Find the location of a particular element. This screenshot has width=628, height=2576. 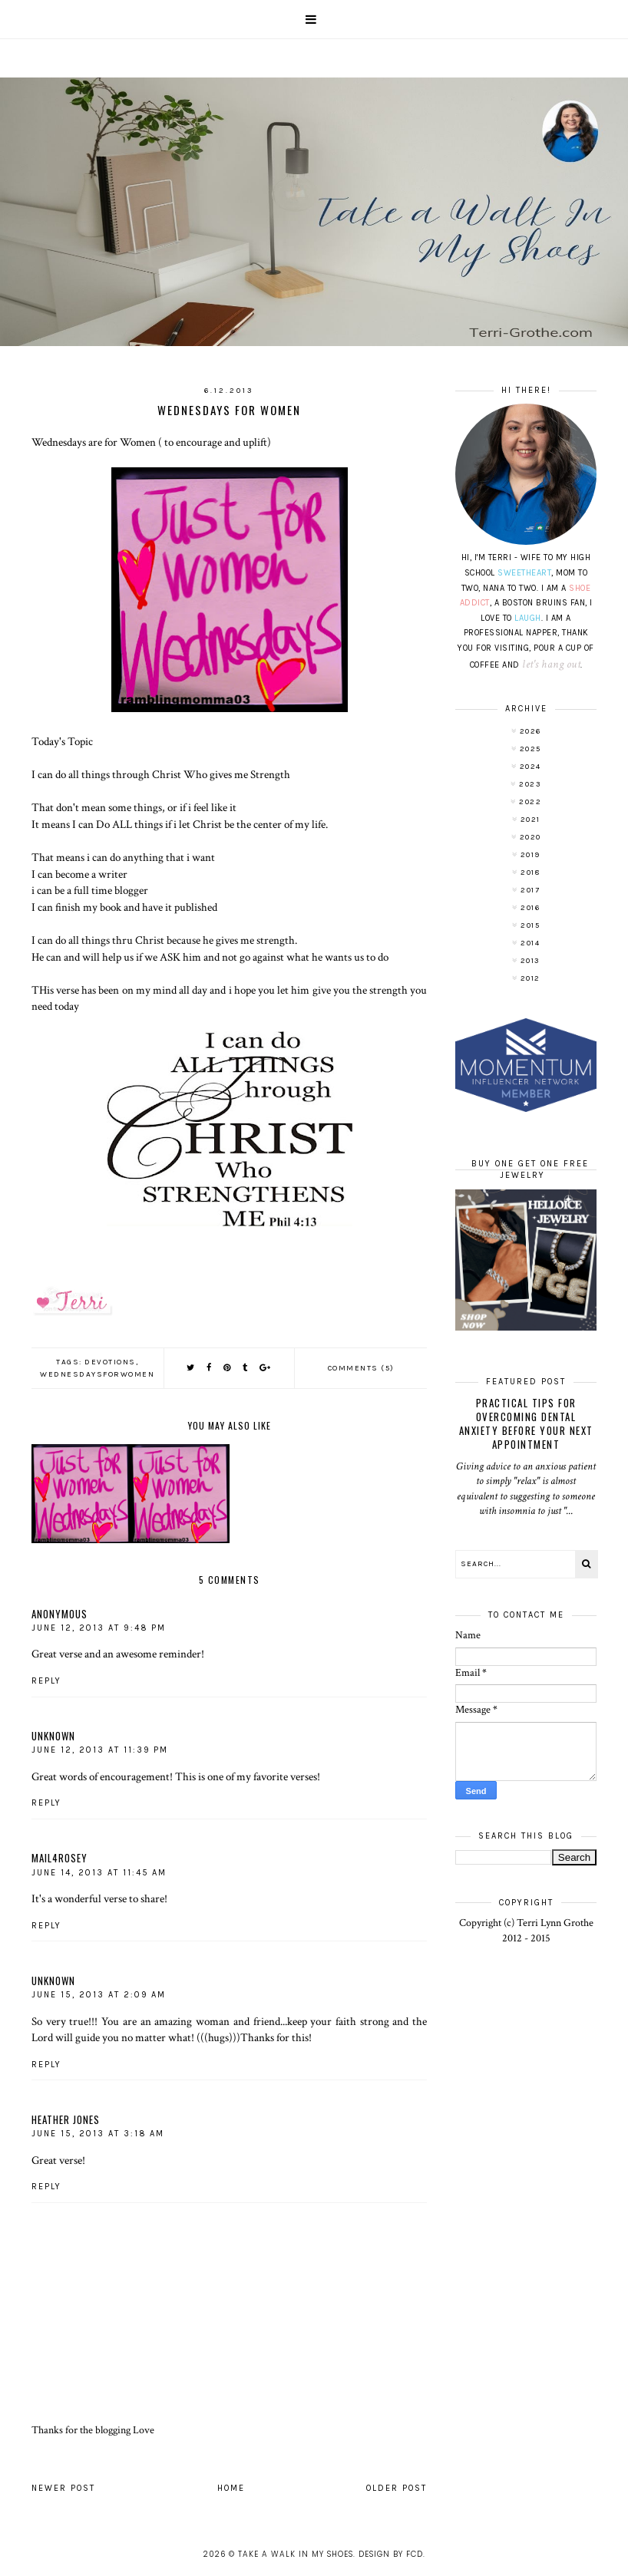

mail4rosey is located at coordinates (59, 1857).